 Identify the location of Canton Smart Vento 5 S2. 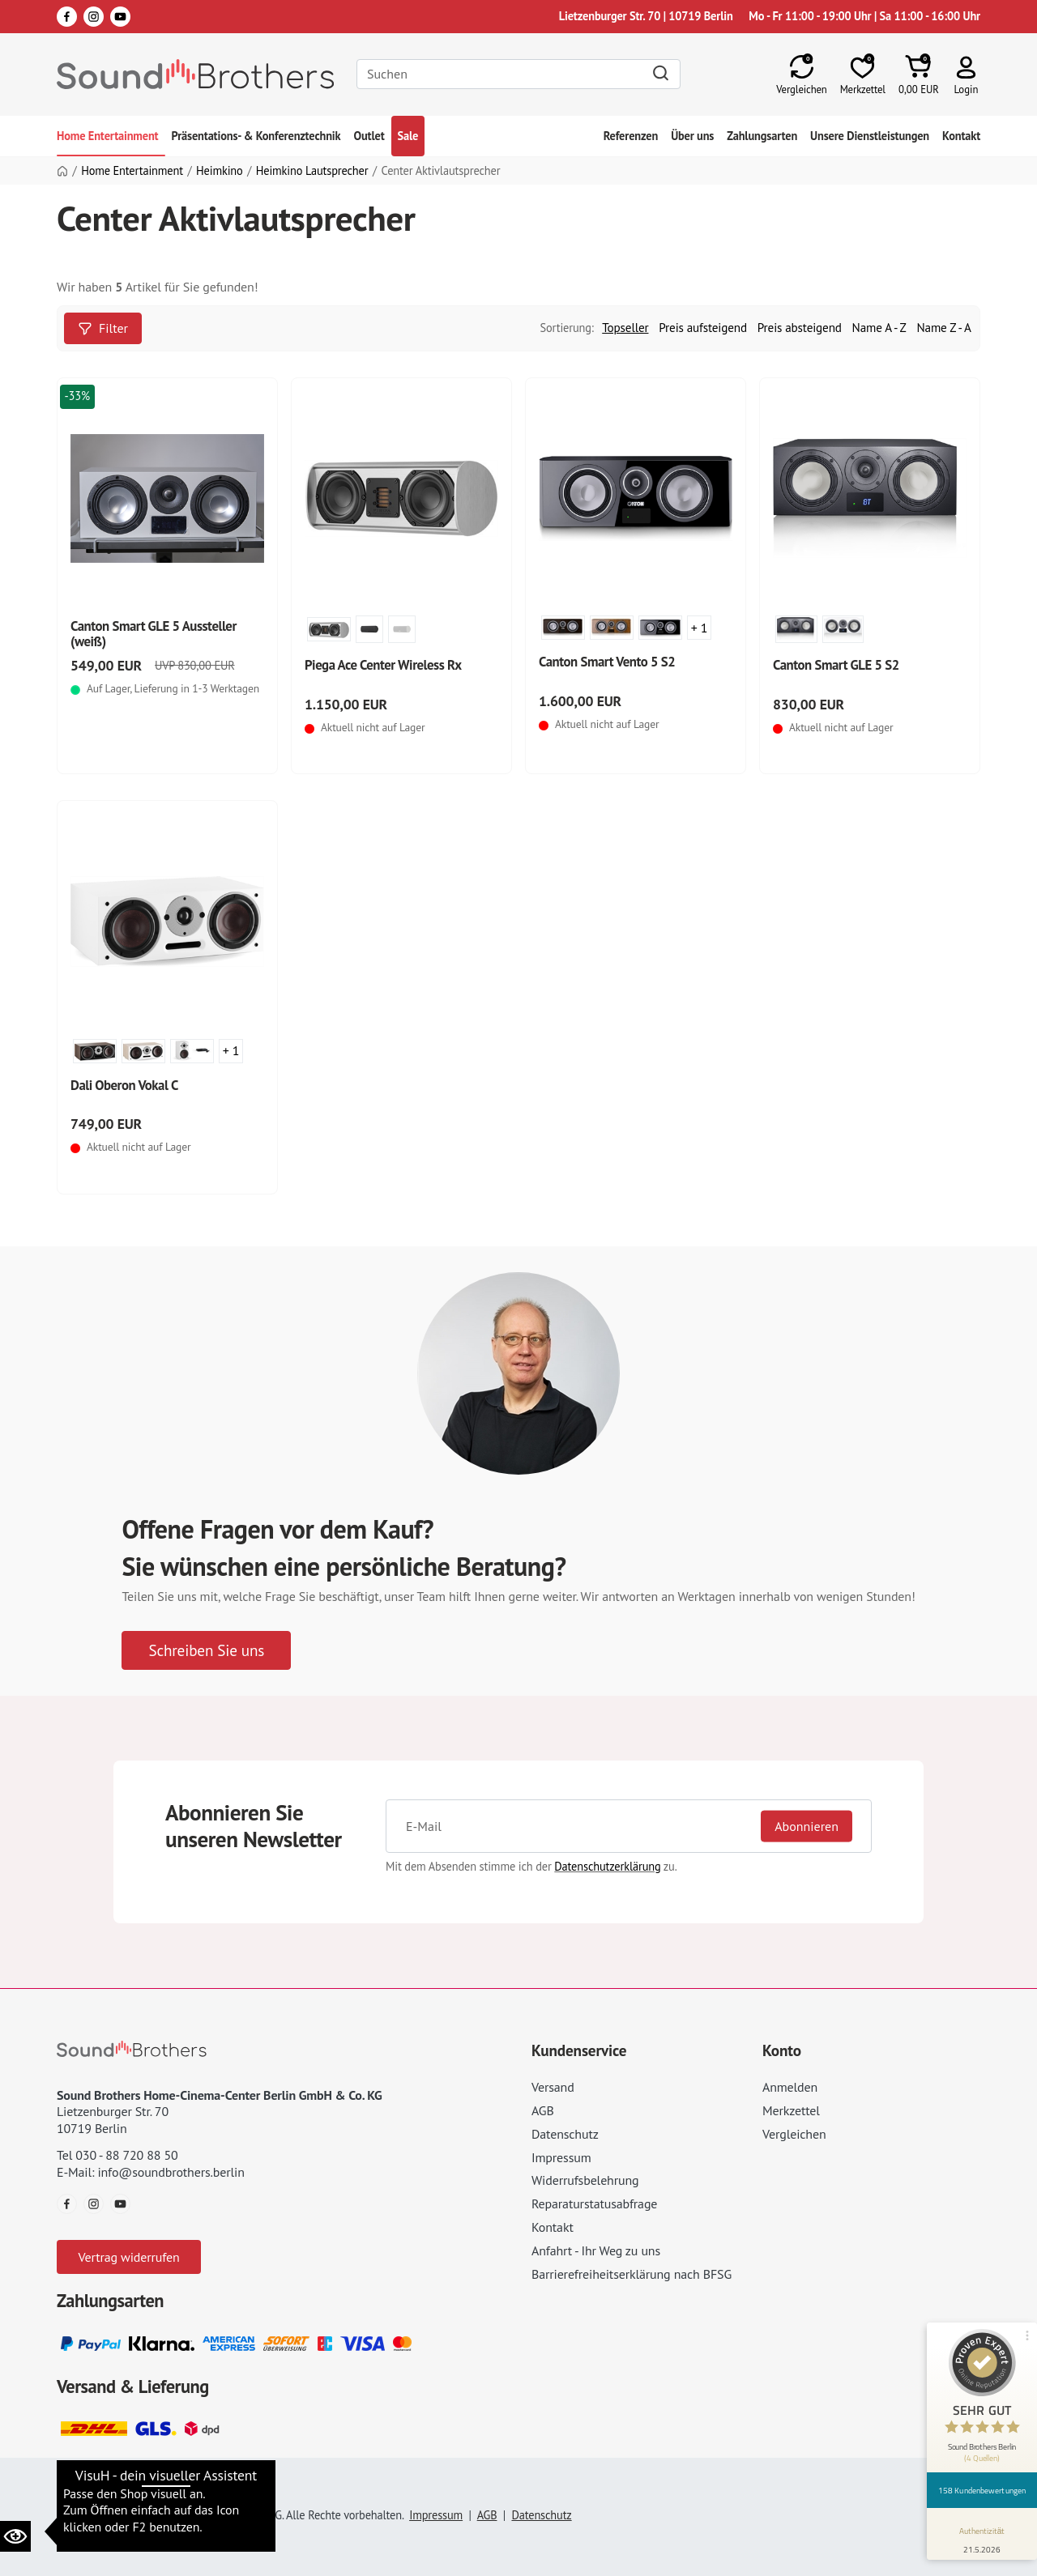
(607, 662).